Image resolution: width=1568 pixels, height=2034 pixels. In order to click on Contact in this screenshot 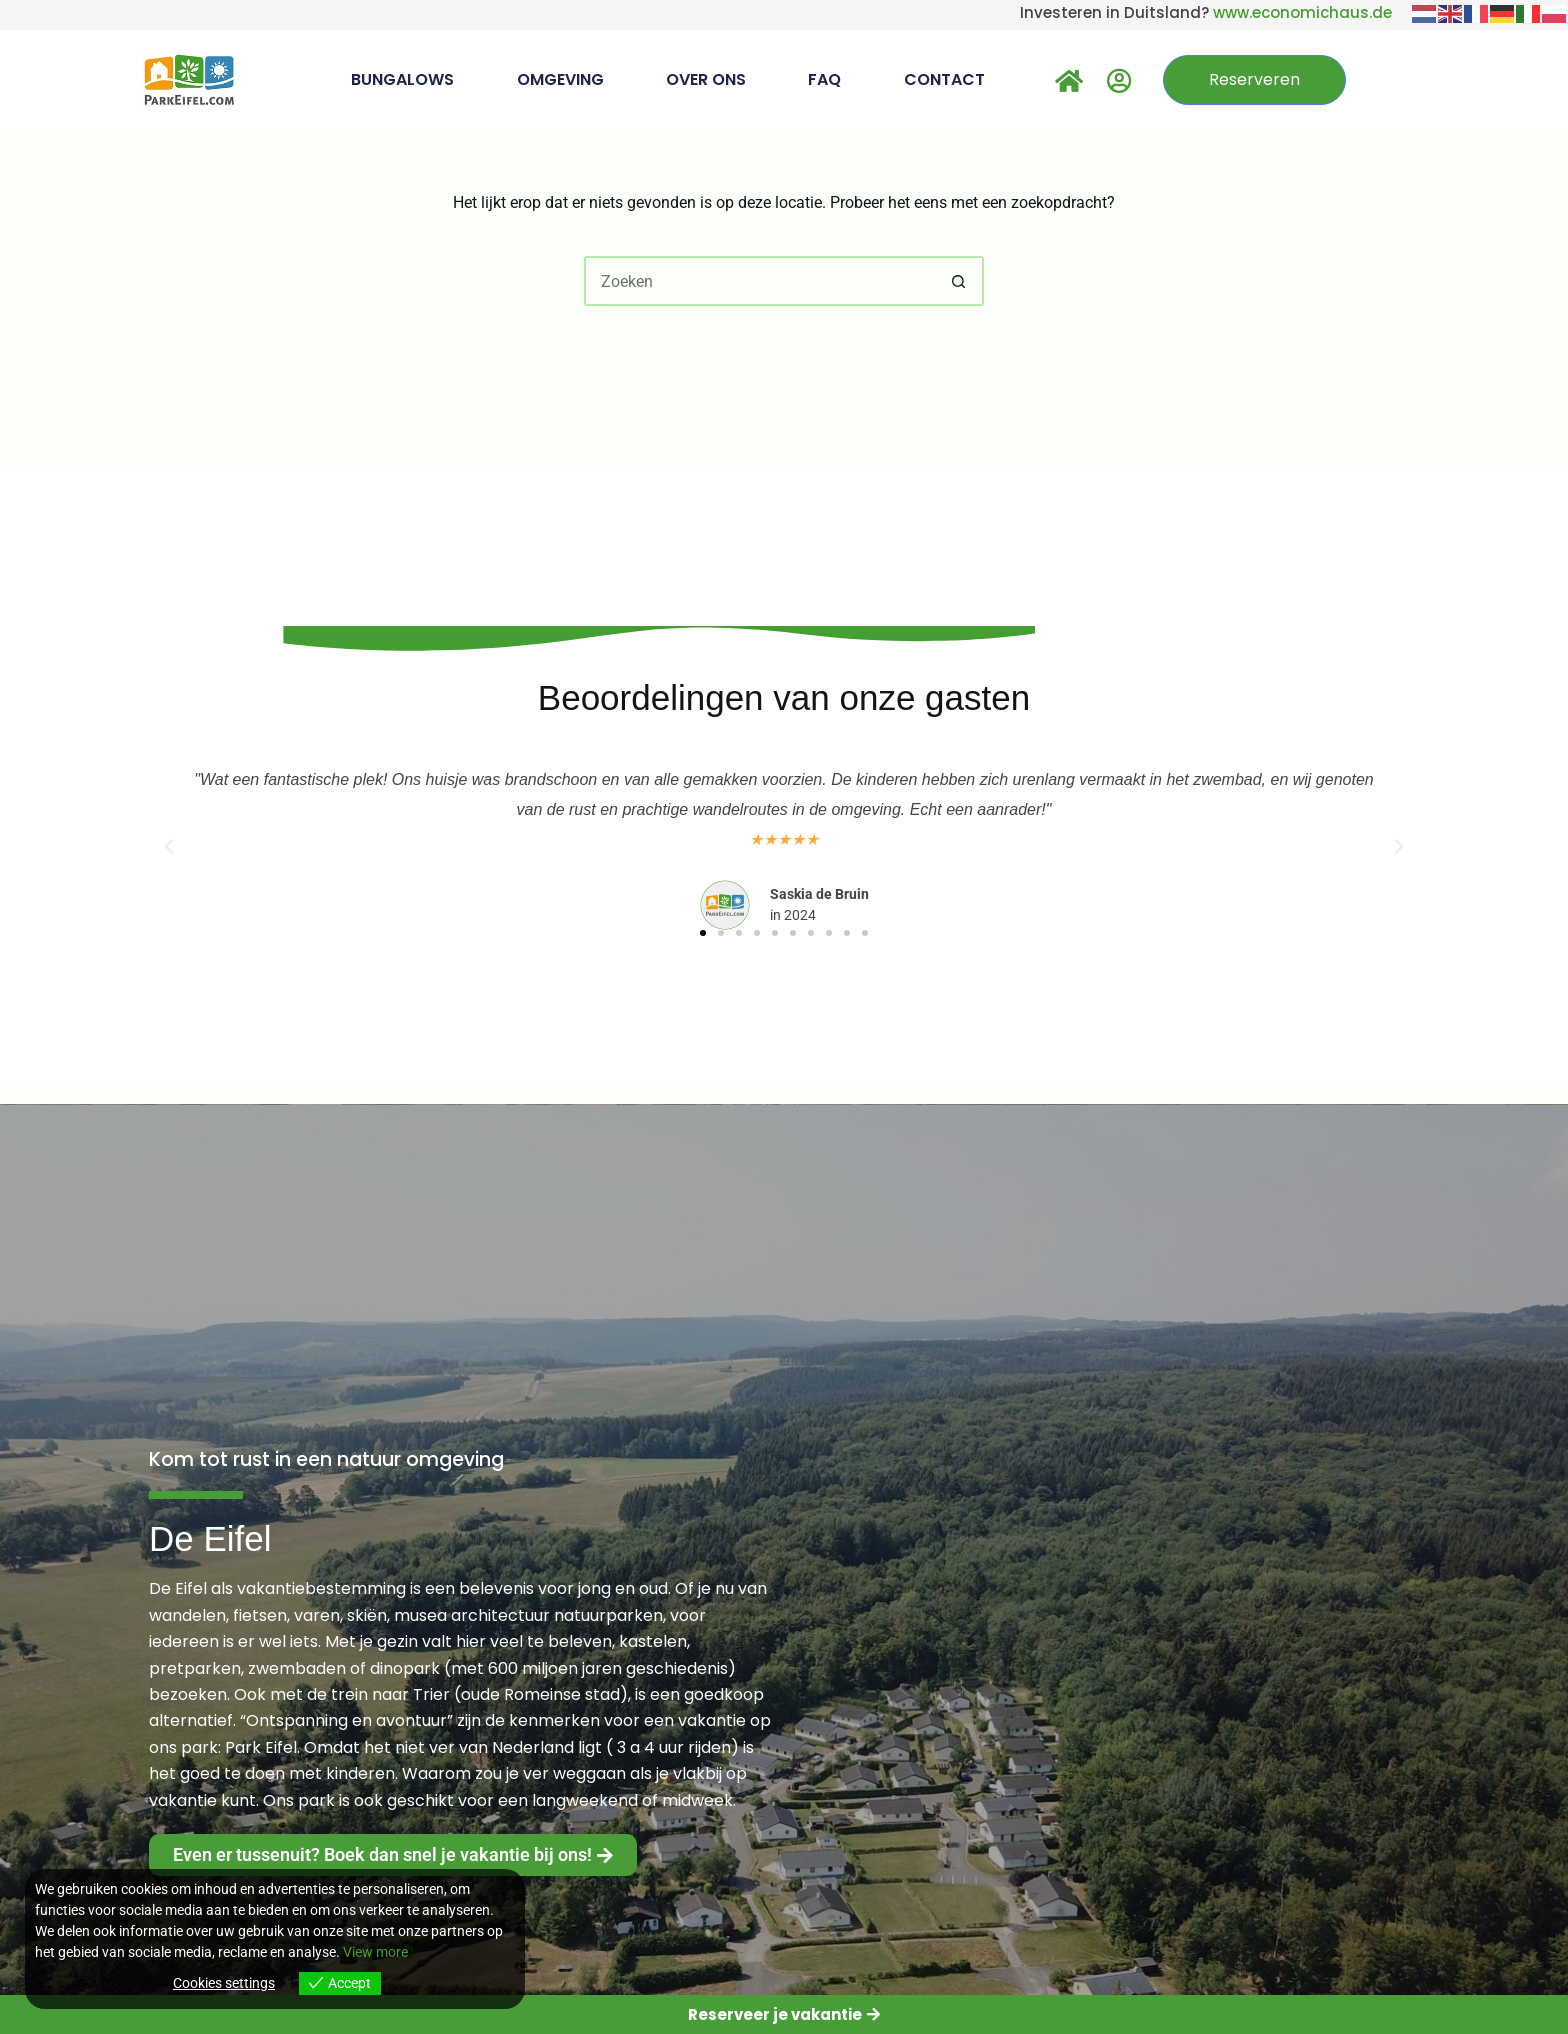, I will do `click(944, 79)`.